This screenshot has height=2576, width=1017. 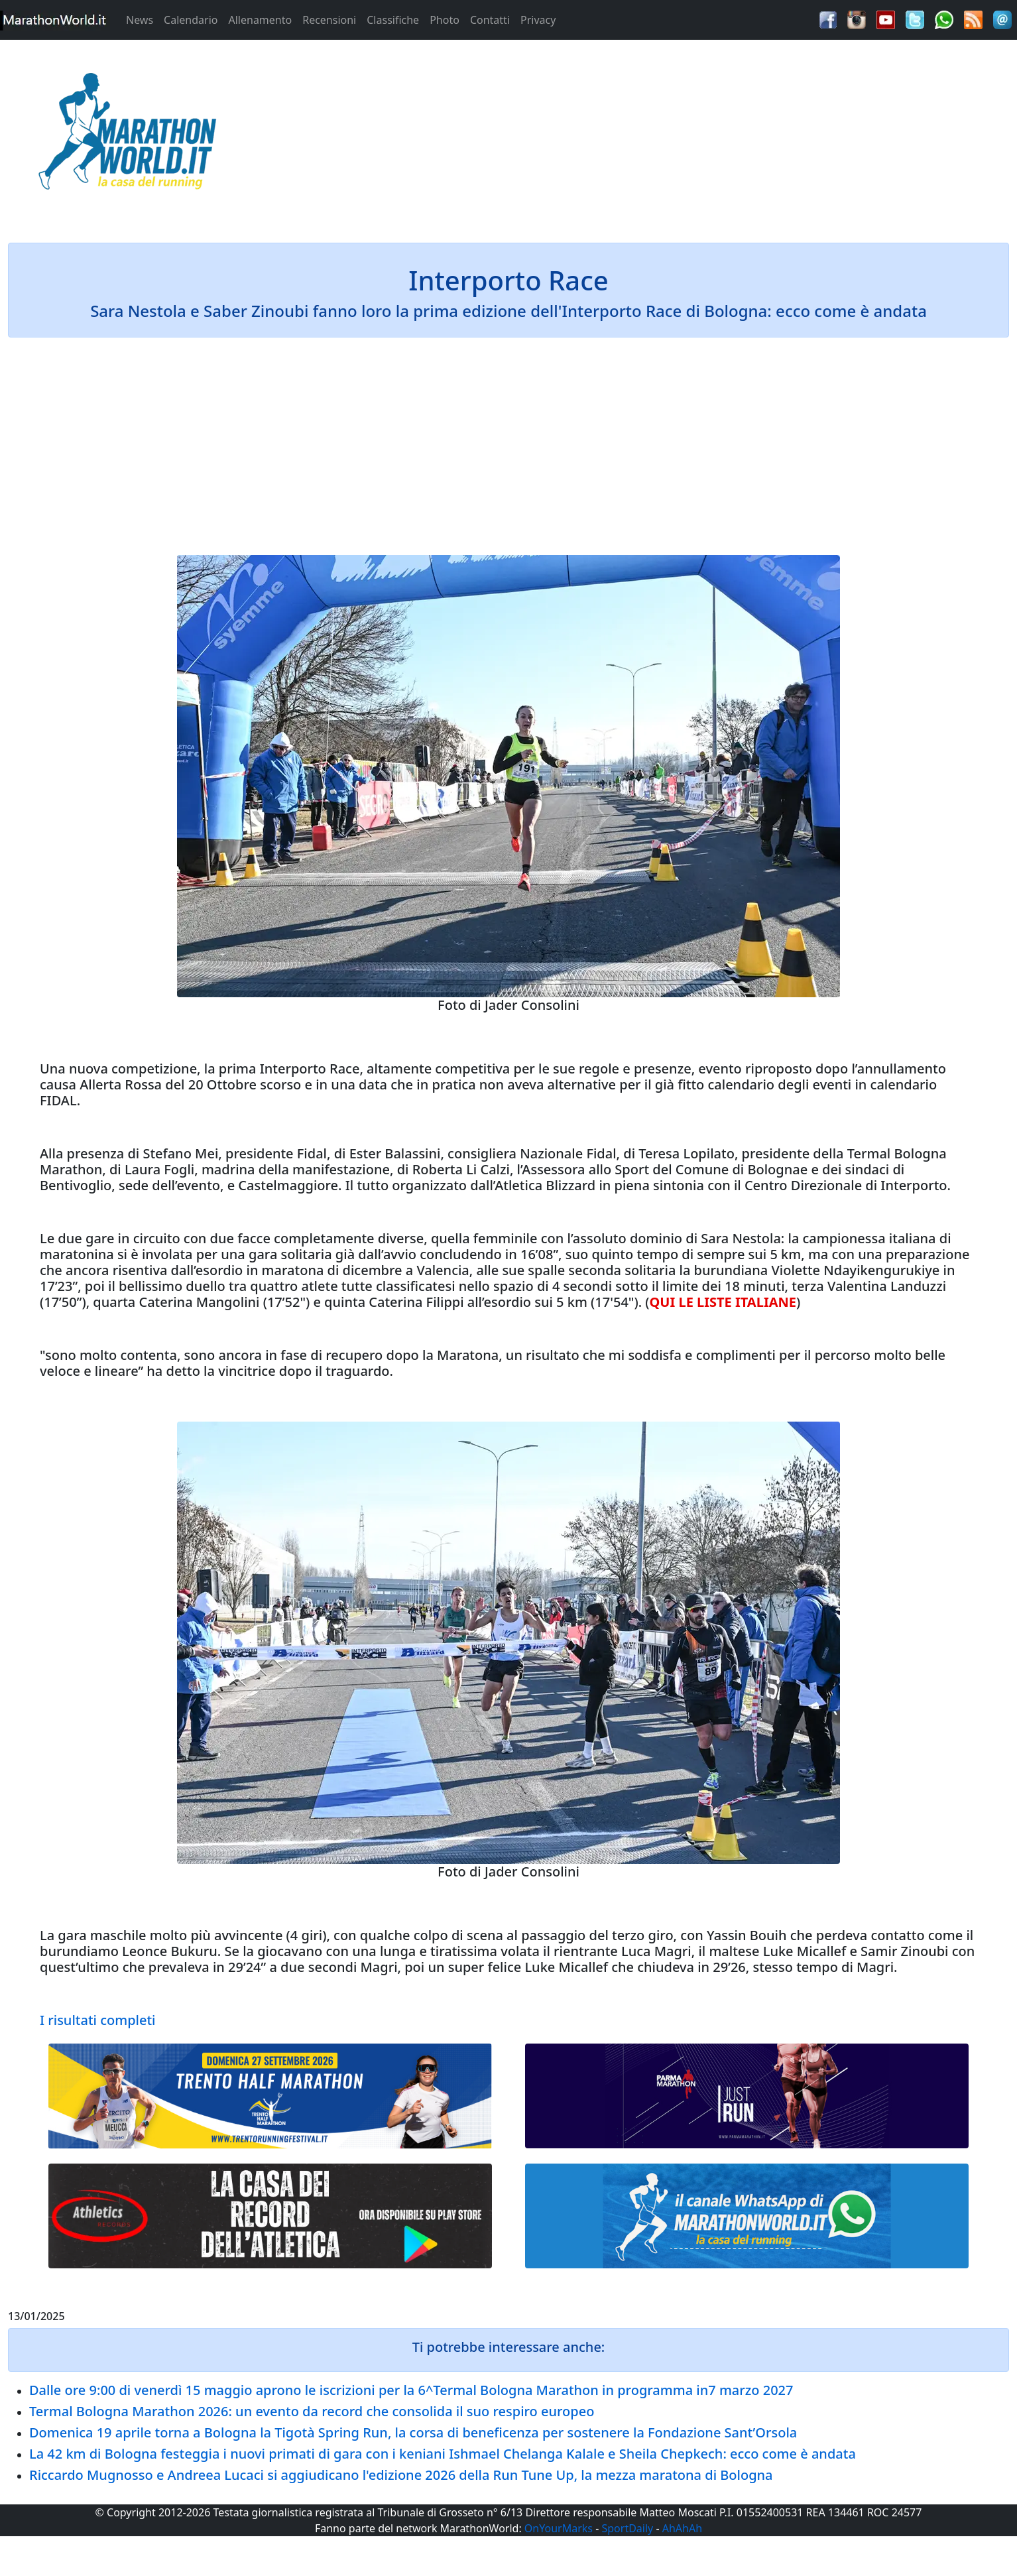 I want to click on Photo, so click(x=444, y=20).